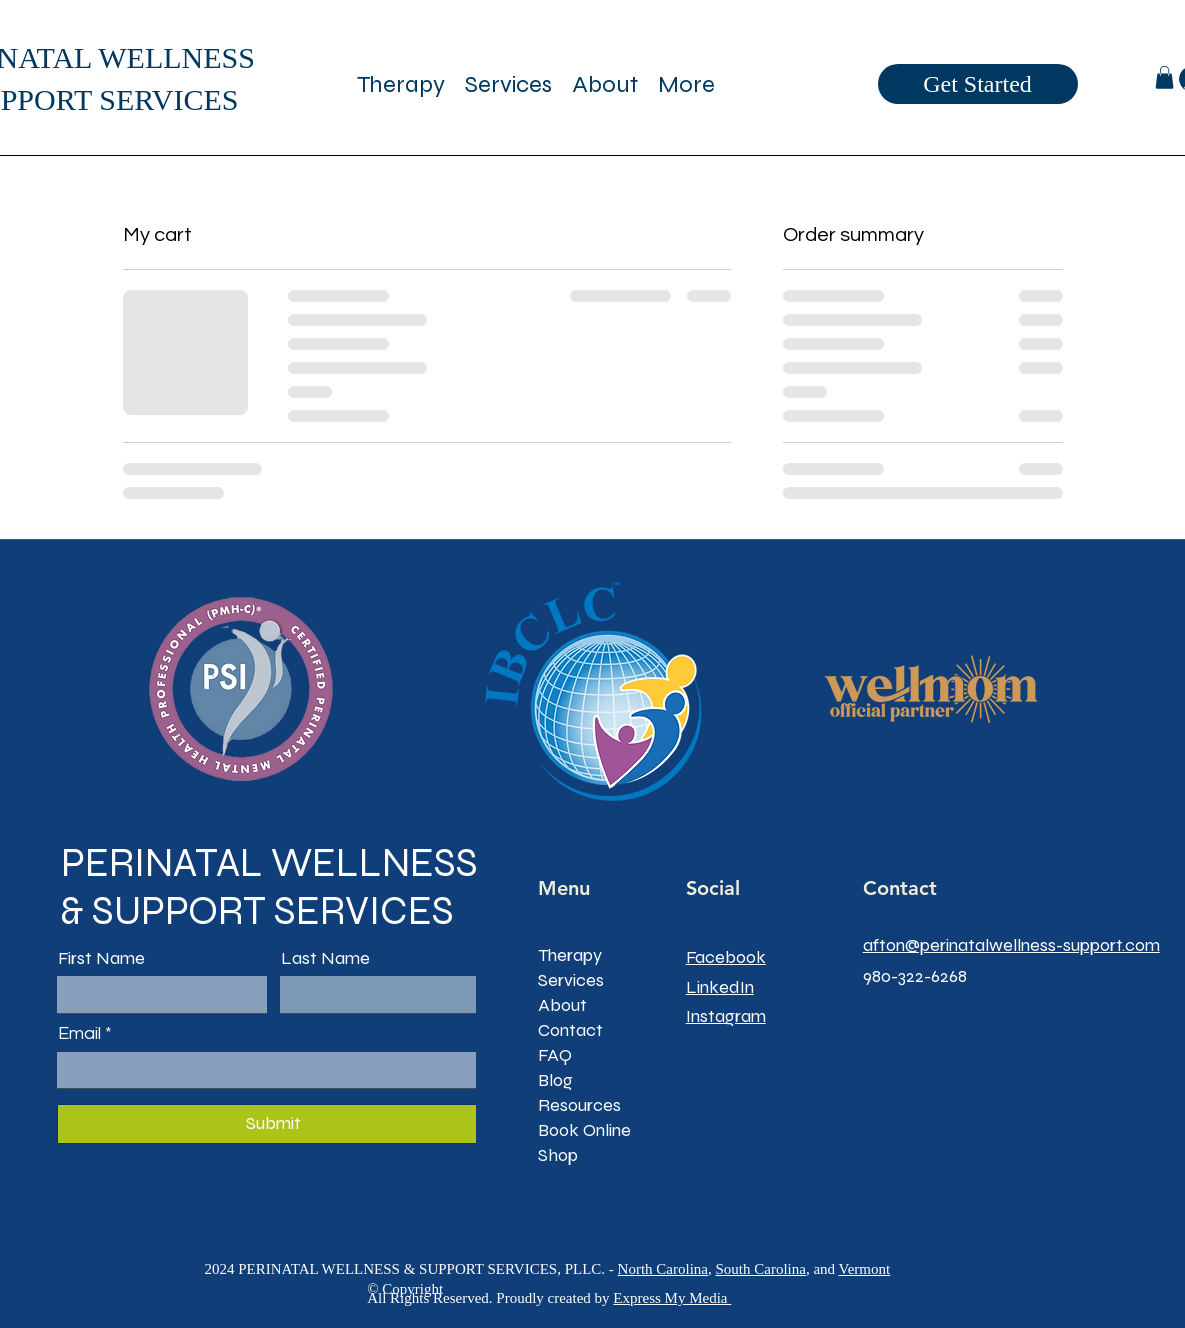  I want to click on Book Online, so click(584, 1130).